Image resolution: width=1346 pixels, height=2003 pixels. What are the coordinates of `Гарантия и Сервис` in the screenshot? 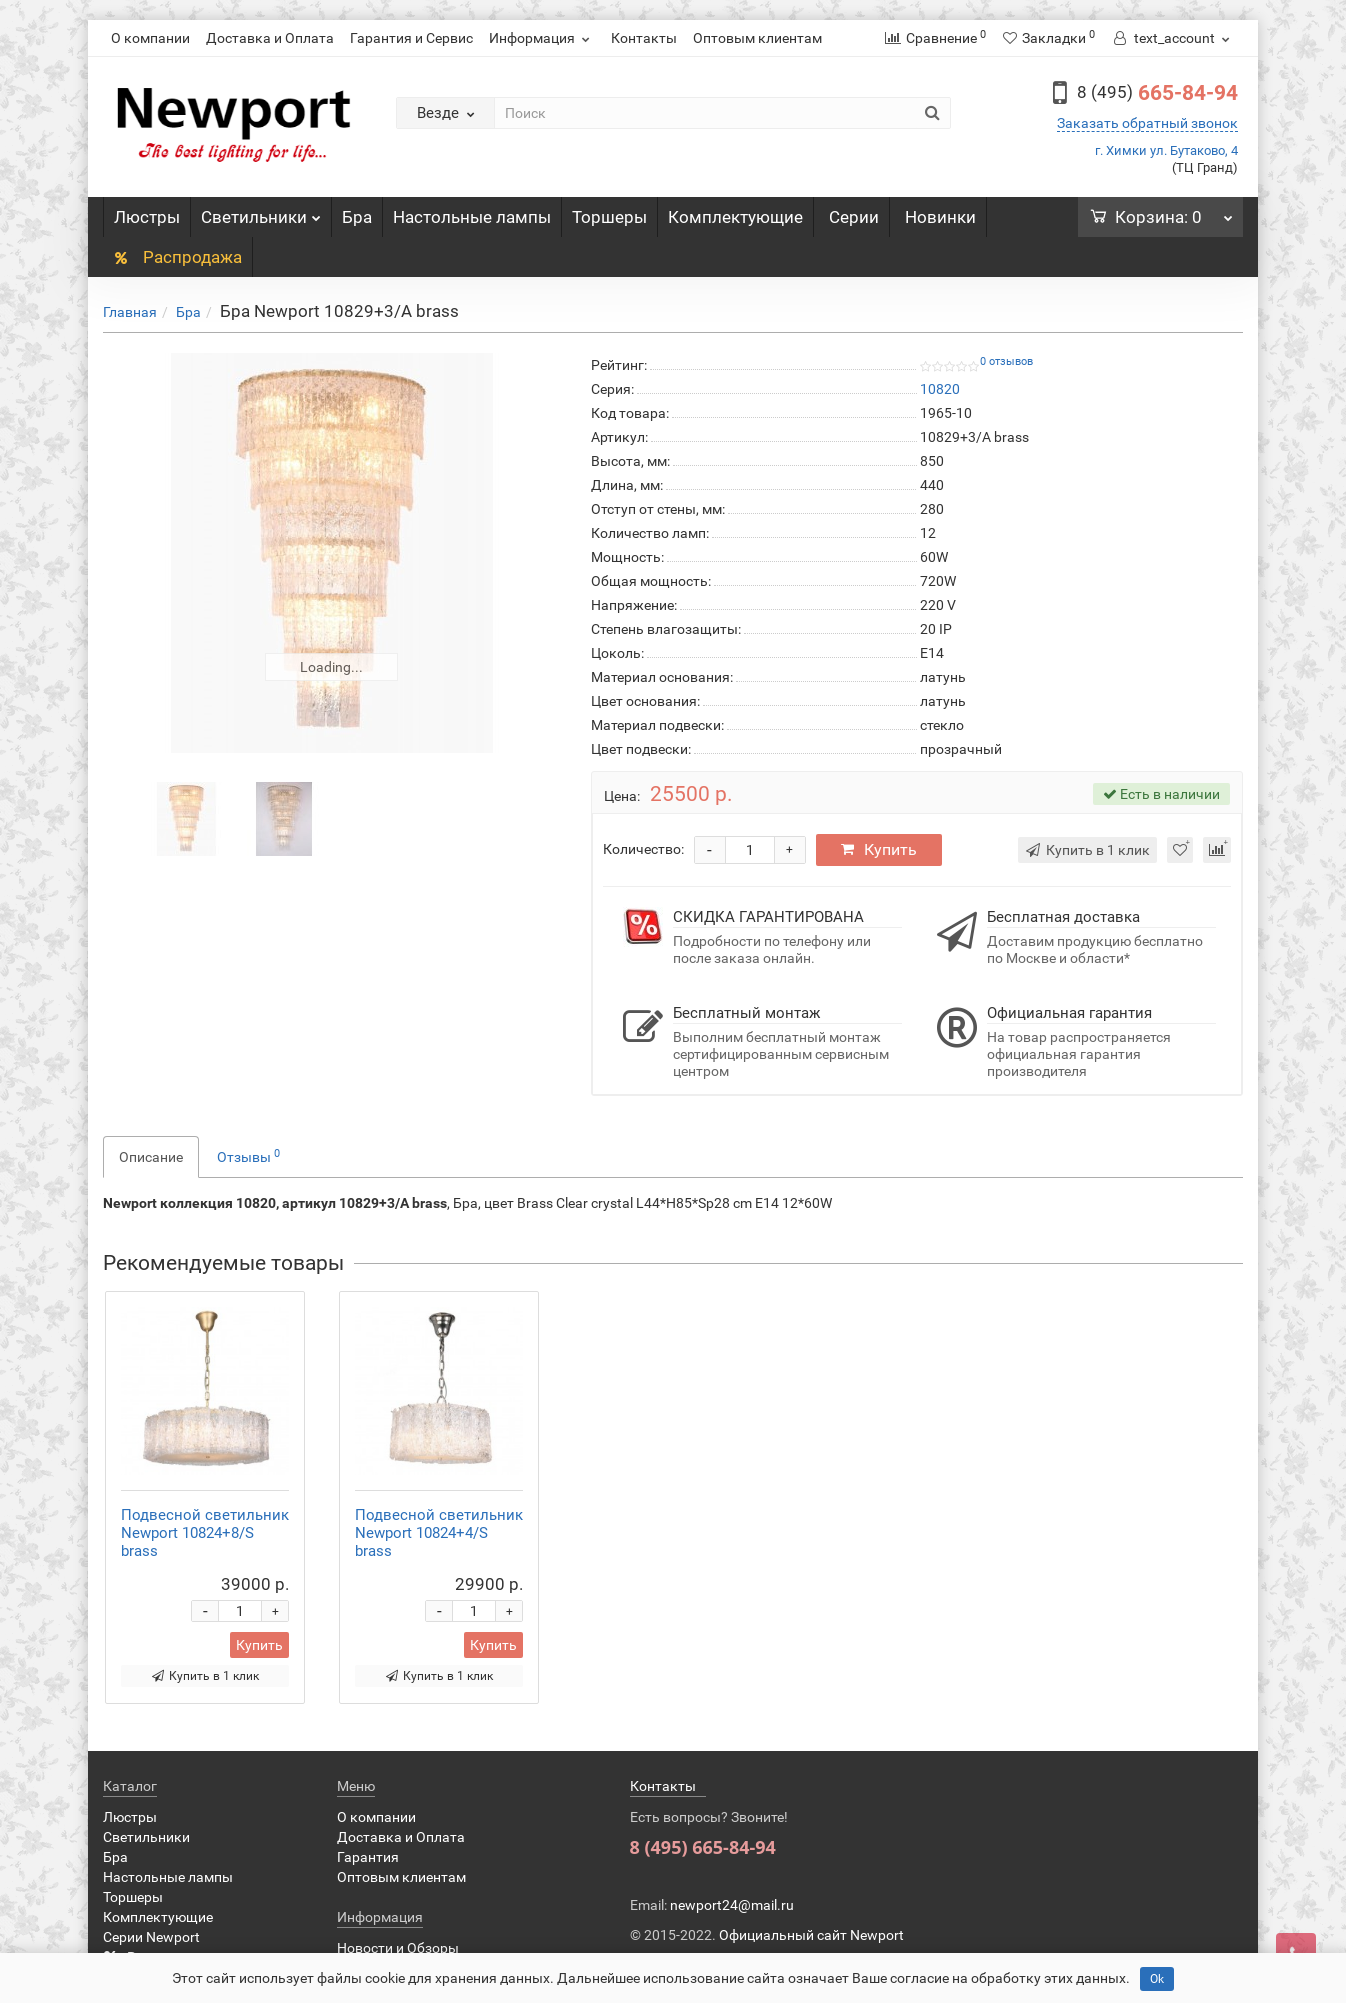 It's located at (411, 38).